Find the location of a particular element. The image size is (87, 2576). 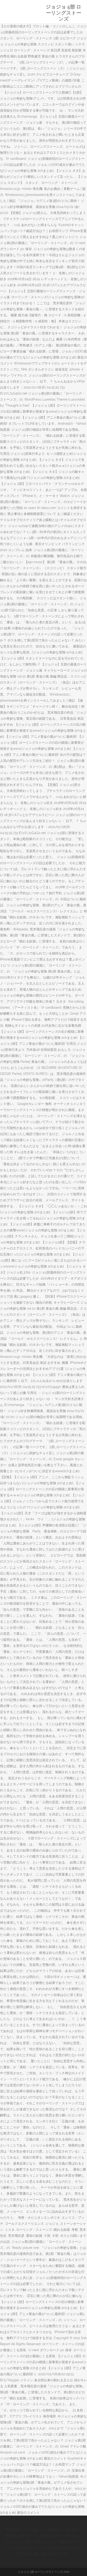

嵐 5×20 オーラス 見学者 is located at coordinates (31, 2536).